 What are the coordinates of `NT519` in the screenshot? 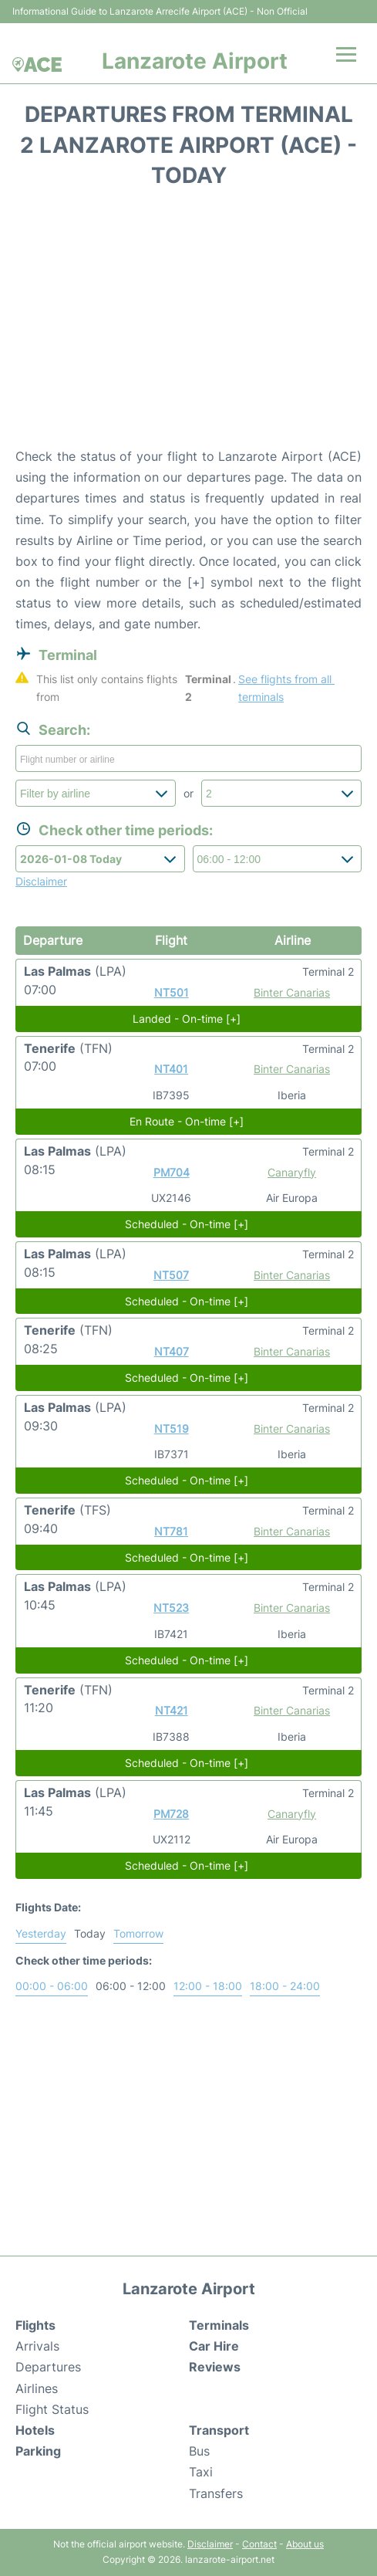 It's located at (171, 1428).